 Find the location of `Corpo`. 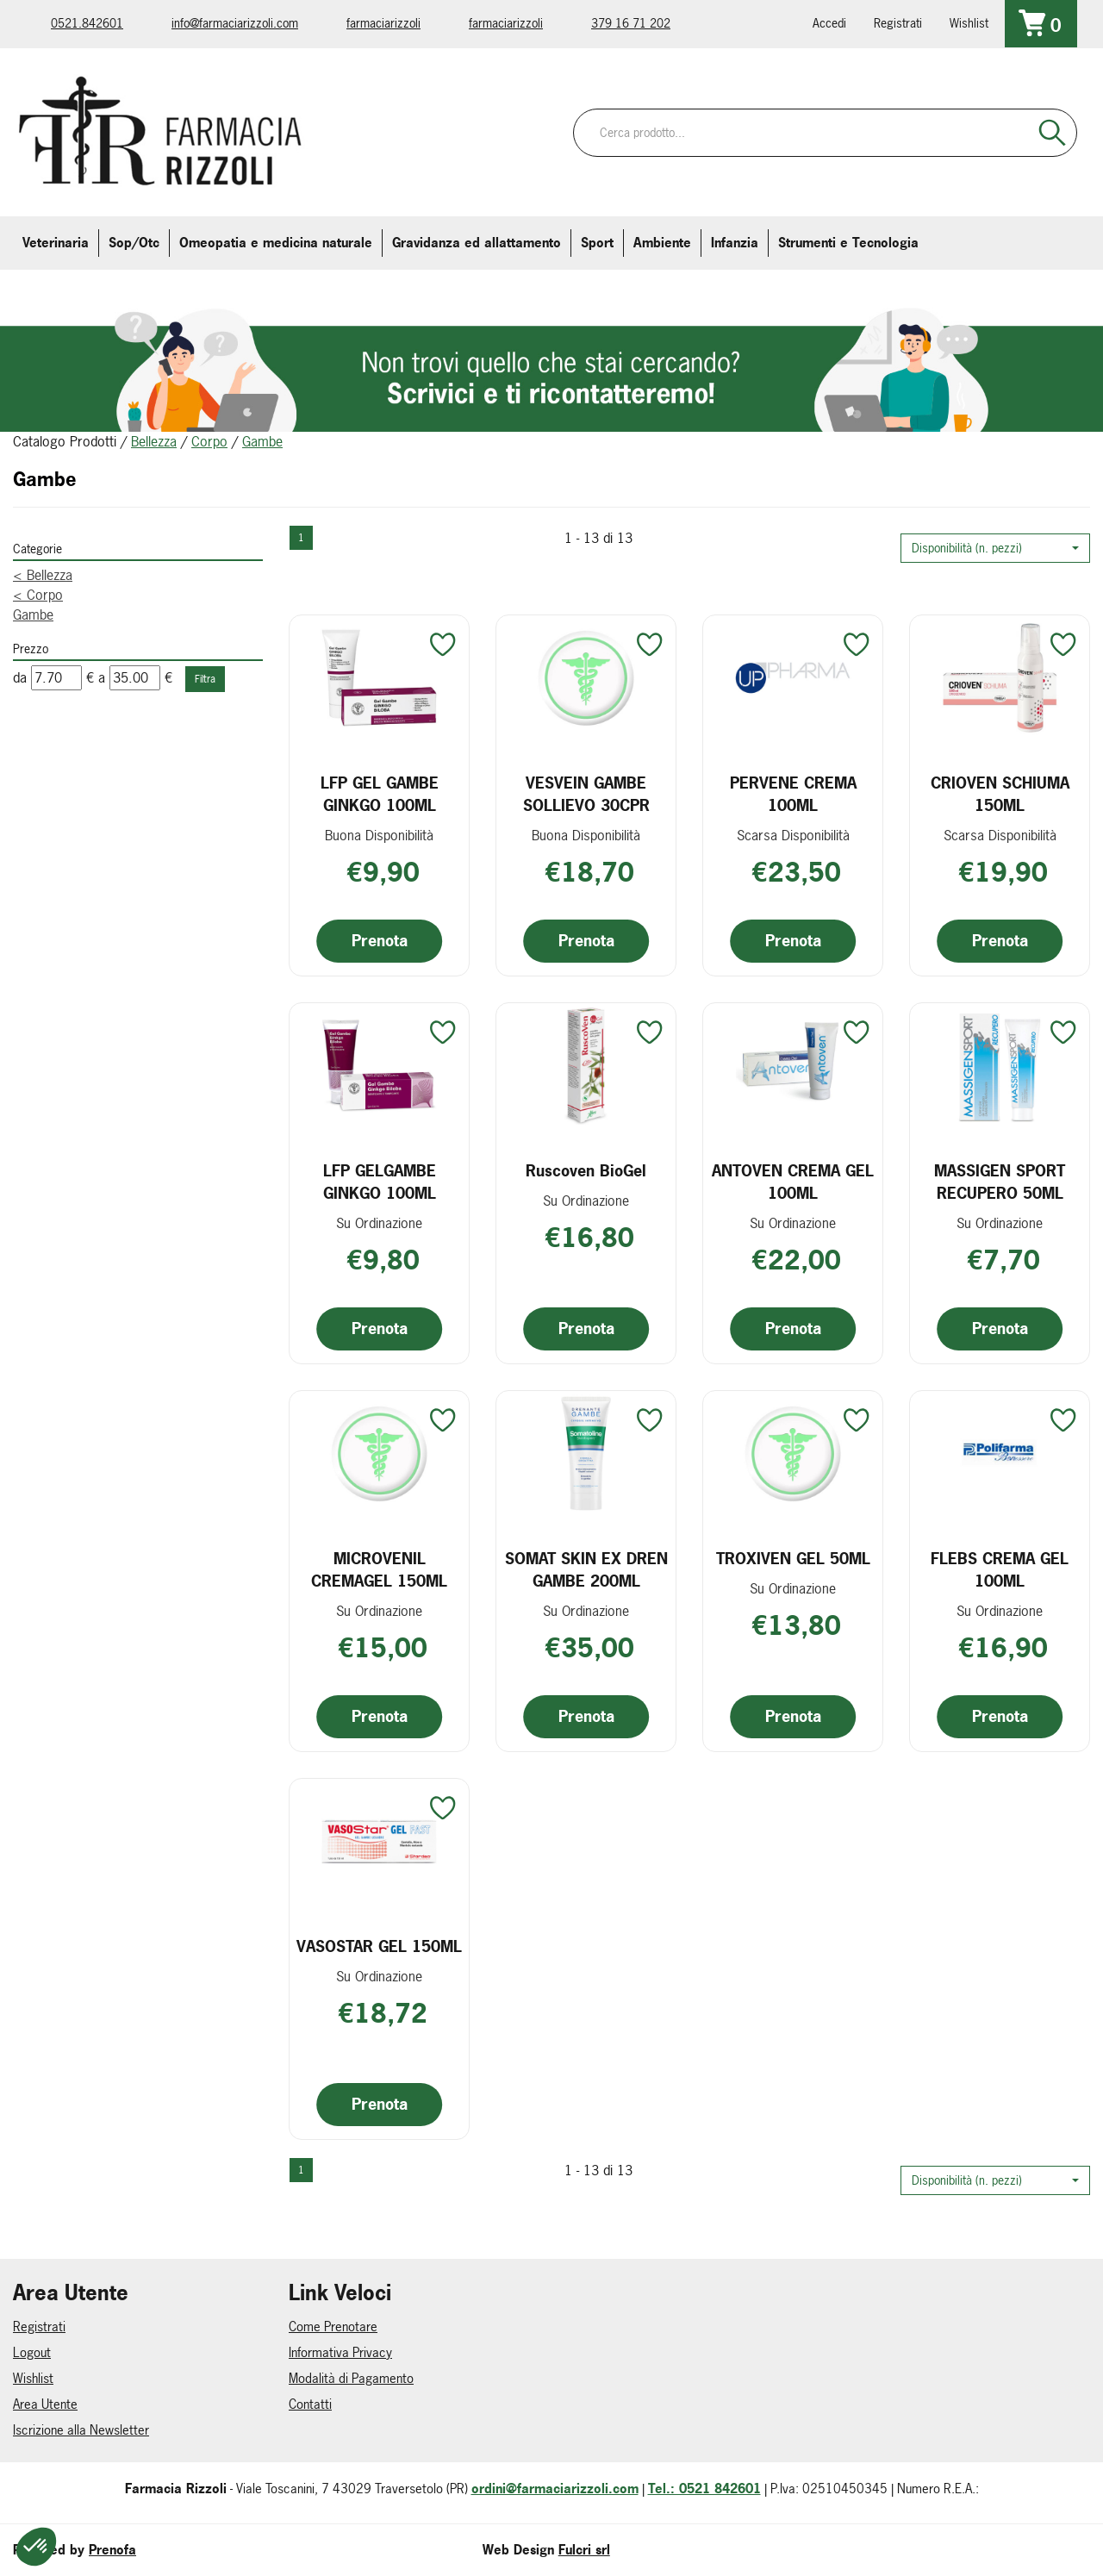

Corpo is located at coordinates (209, 441).